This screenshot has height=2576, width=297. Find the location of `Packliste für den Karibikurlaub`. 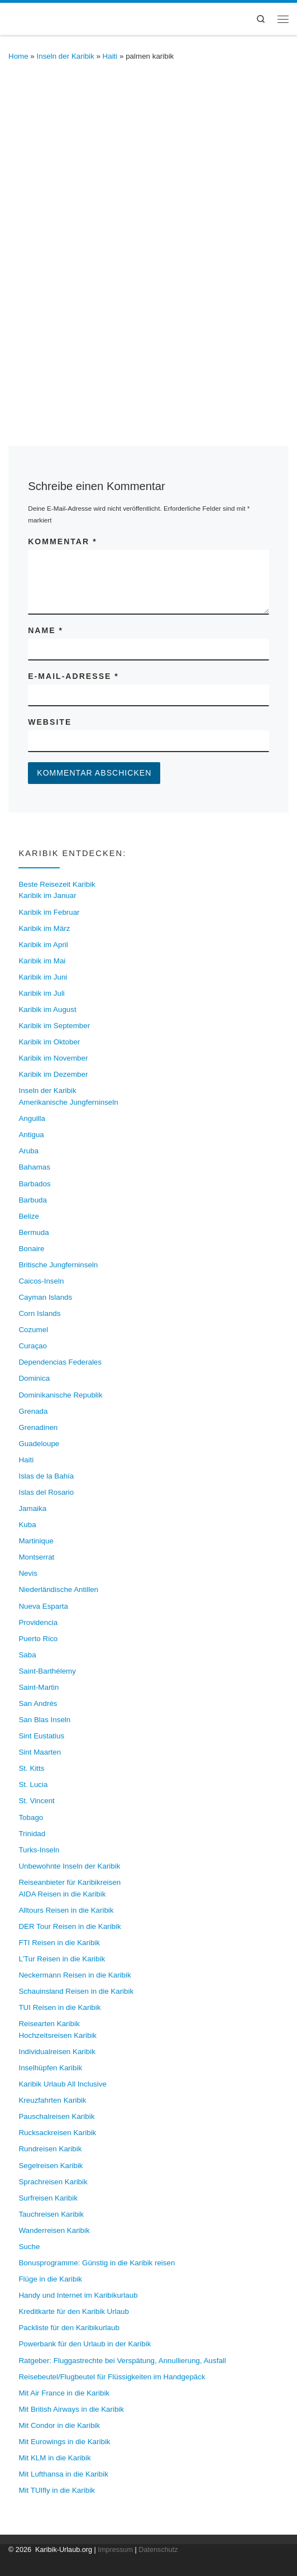

Packliste für den Karibikurlaub is located at coordinates (68, 2327).